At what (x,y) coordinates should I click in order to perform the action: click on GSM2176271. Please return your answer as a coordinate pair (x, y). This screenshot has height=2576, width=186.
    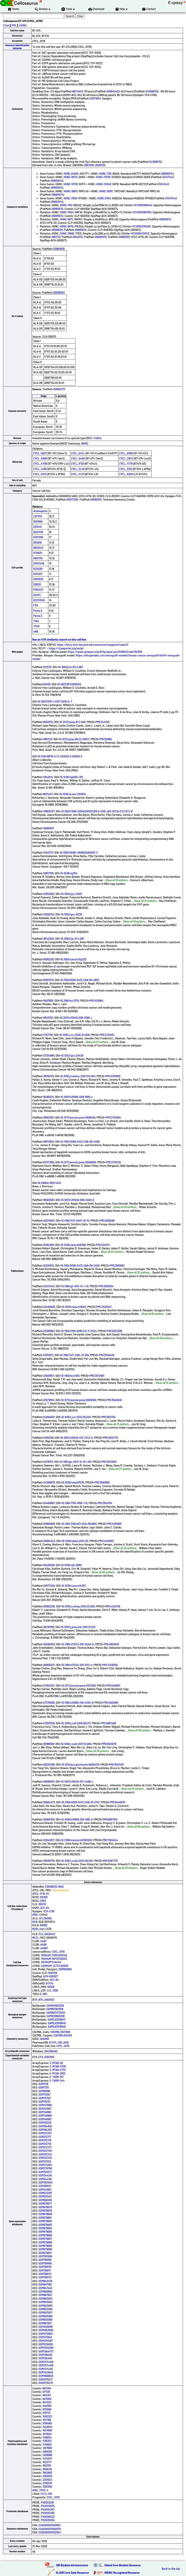
    Looking at the image, I should click on (46, 2379).